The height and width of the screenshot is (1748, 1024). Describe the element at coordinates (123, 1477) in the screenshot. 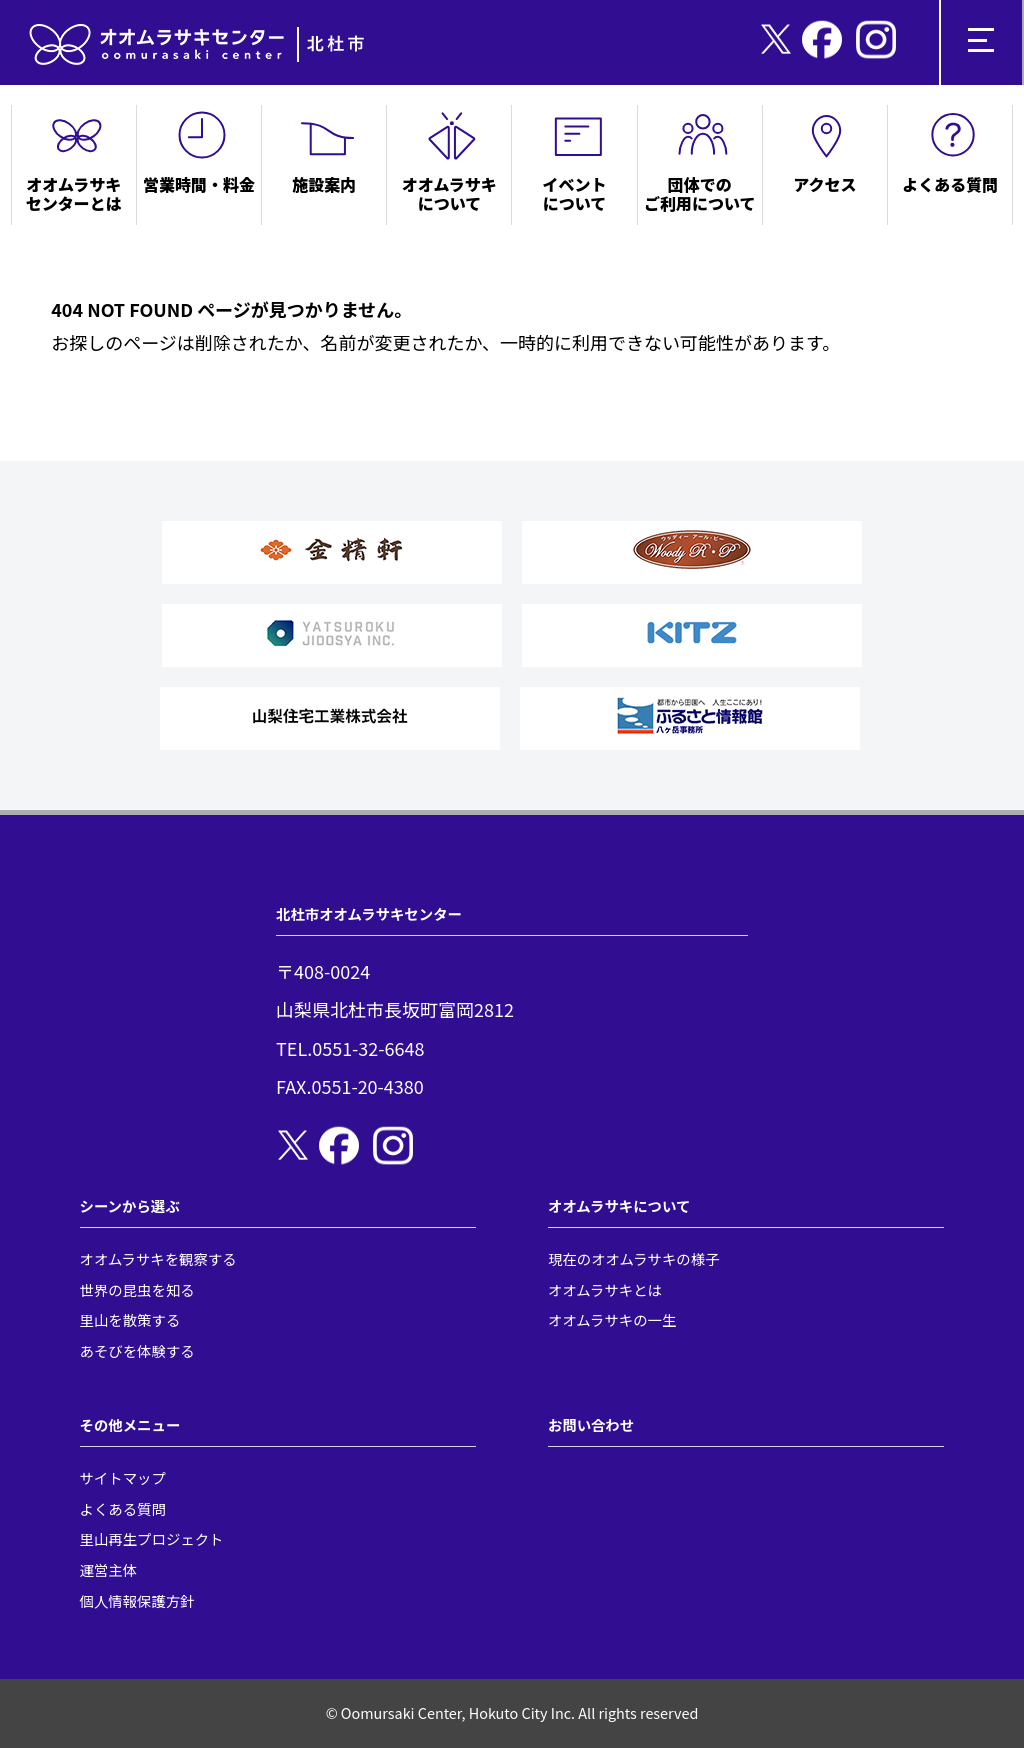

I see `サイトマップ` at that location.